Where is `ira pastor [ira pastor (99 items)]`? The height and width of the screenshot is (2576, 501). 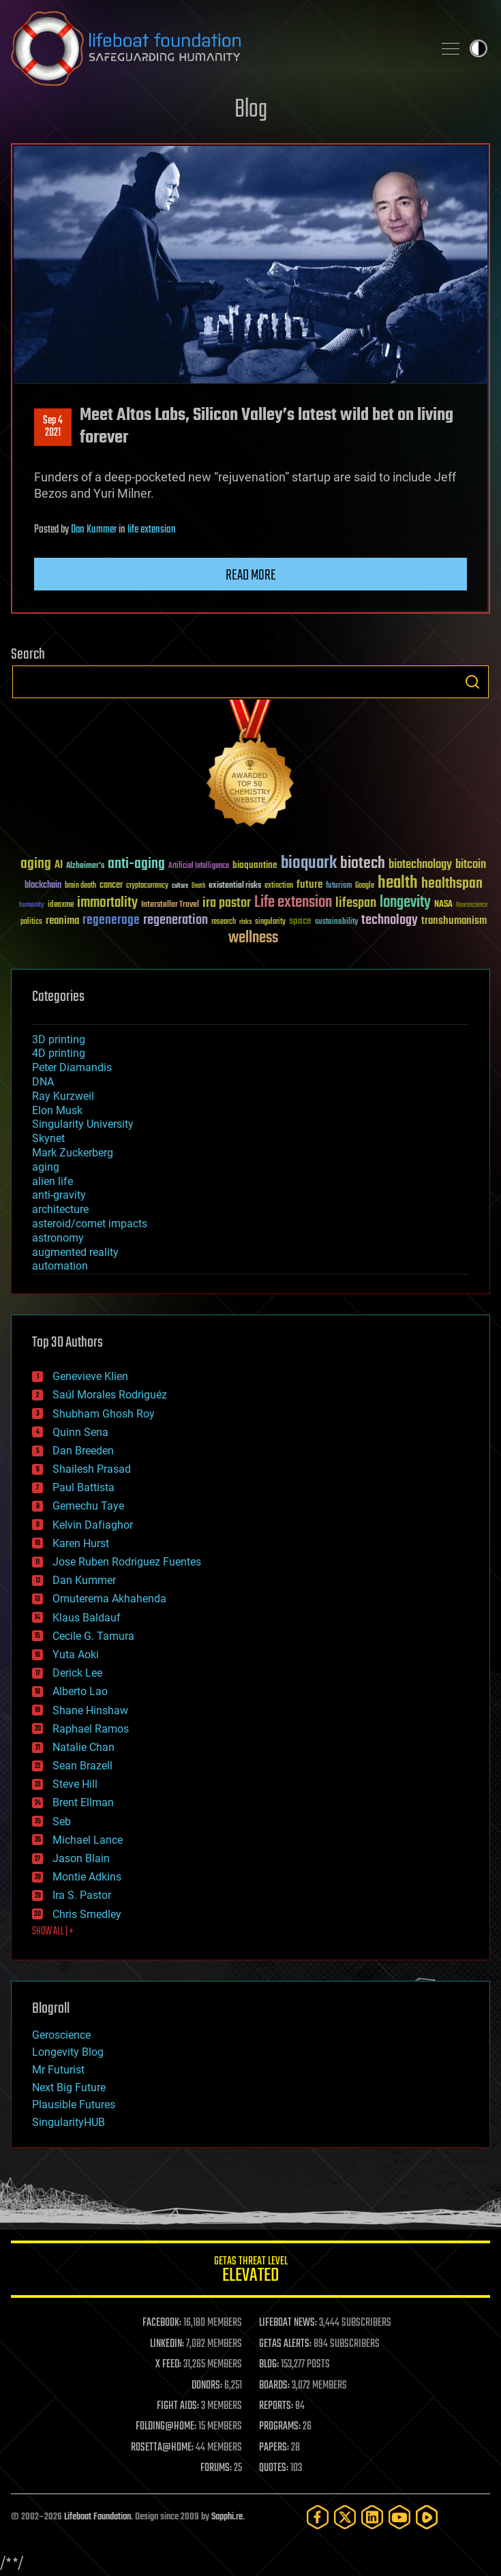
ira pastor [ira pastor (99 items)] is located at coordinates (226, 903).